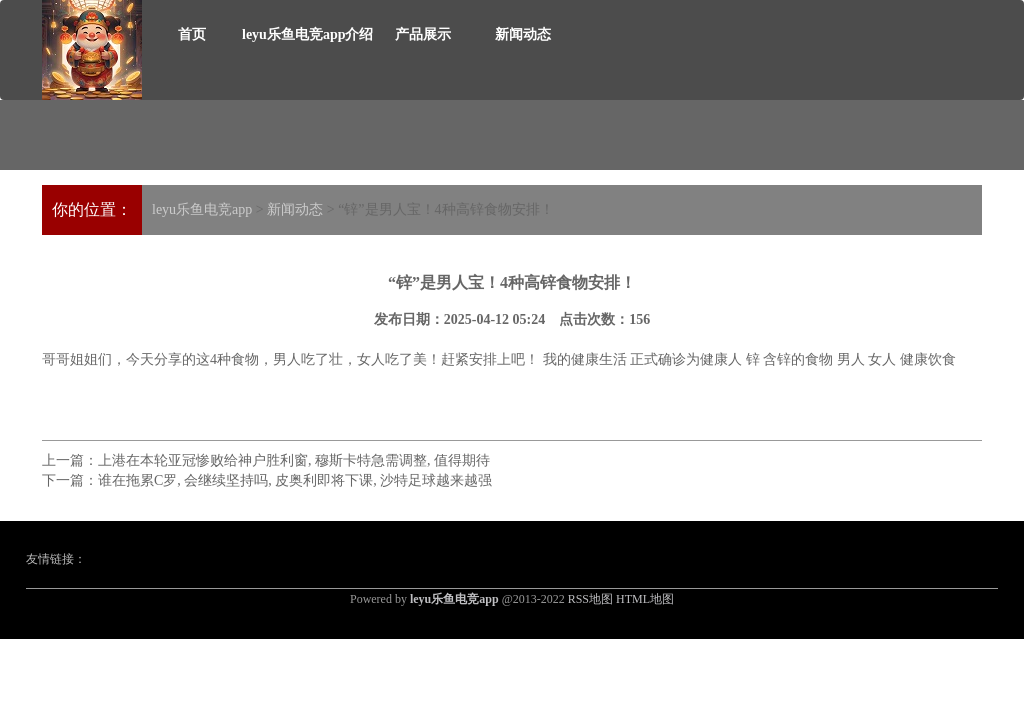 The height and width of the screenshot is (720, 1024). What do you see at coordinates (423, 34) in the screenshot?
I see `产品展示` at bounding box center [423, 34].